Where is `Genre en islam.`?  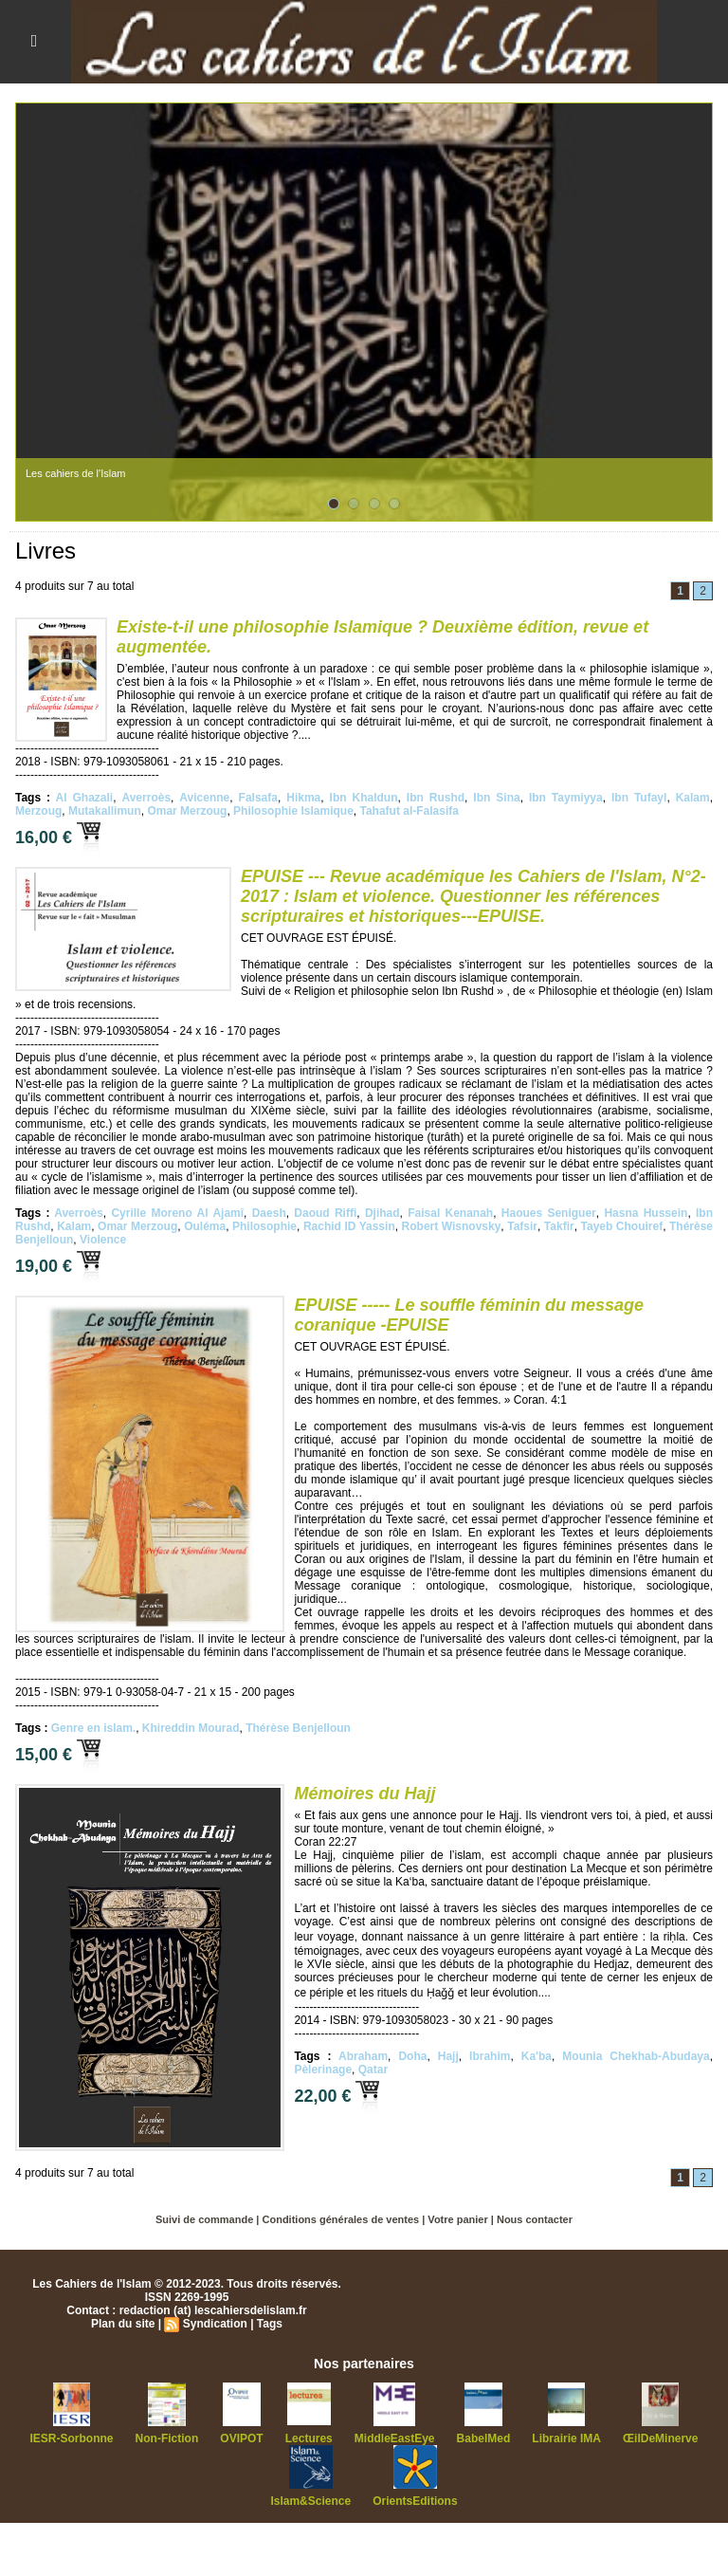
Genre en islam. is located at coordinates (93, 1728).